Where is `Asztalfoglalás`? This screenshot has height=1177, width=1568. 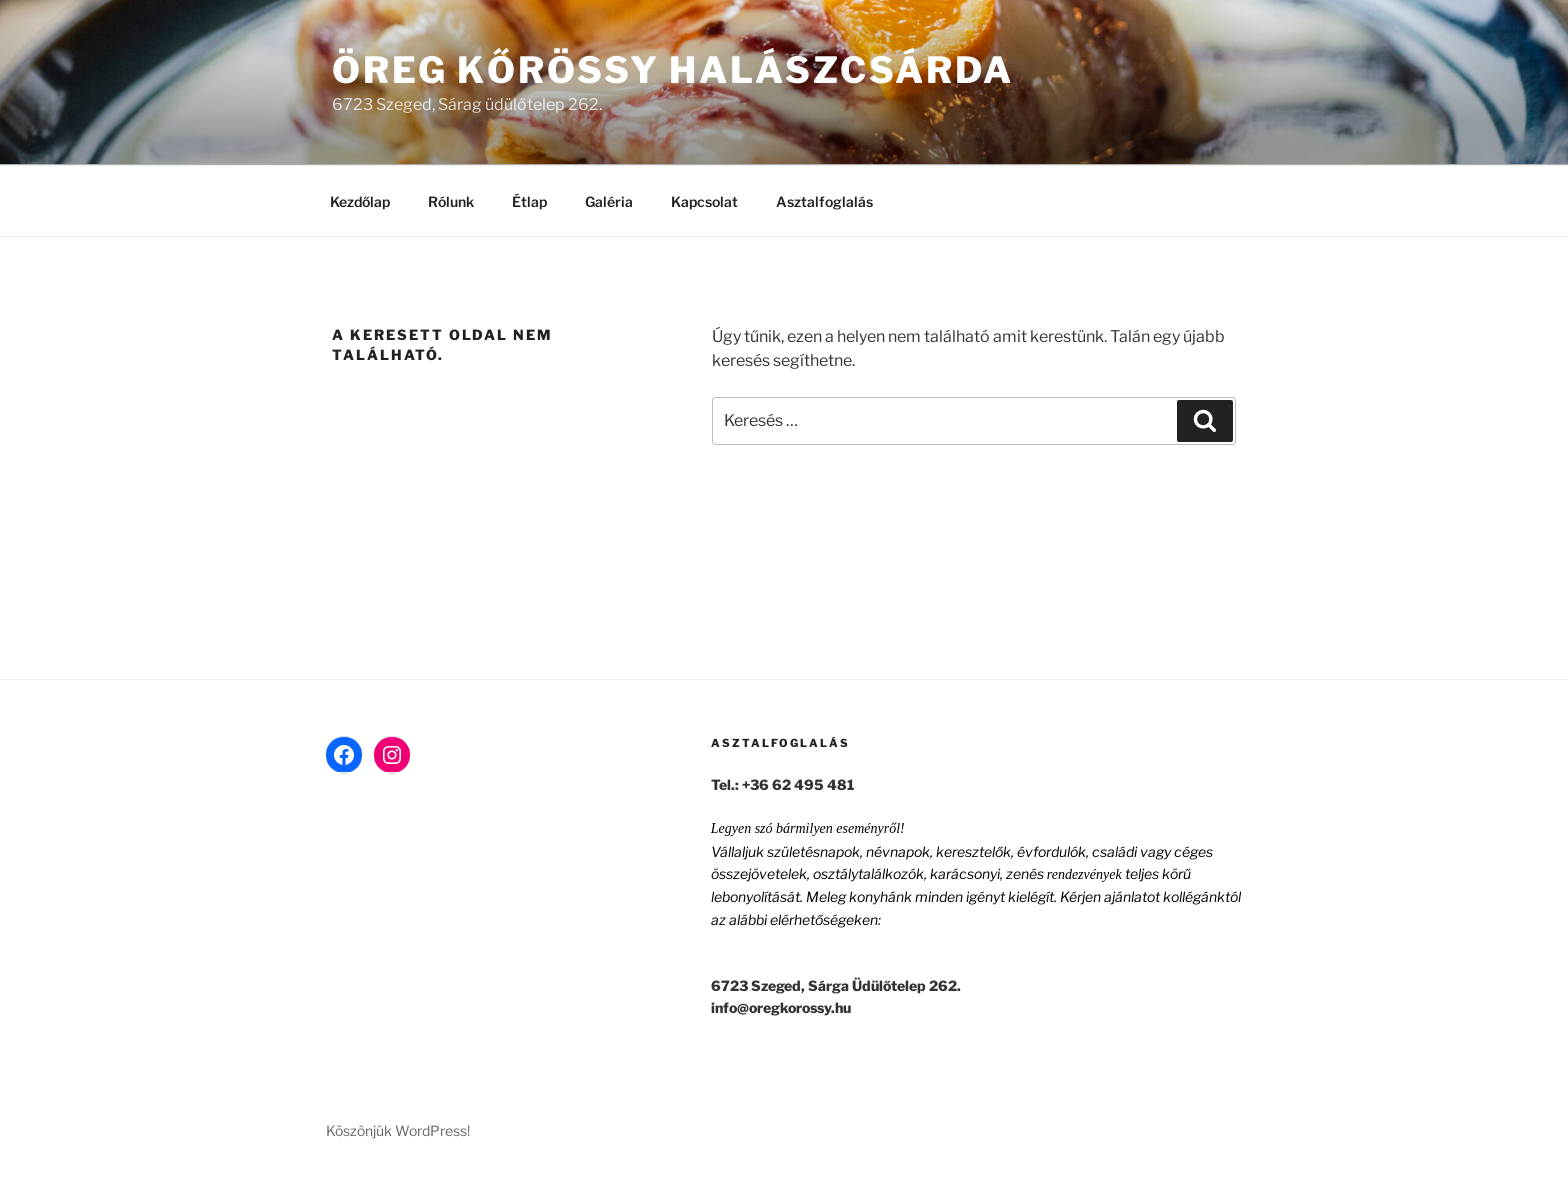
Asztalfoglalás is located at coordinates (824, 201).